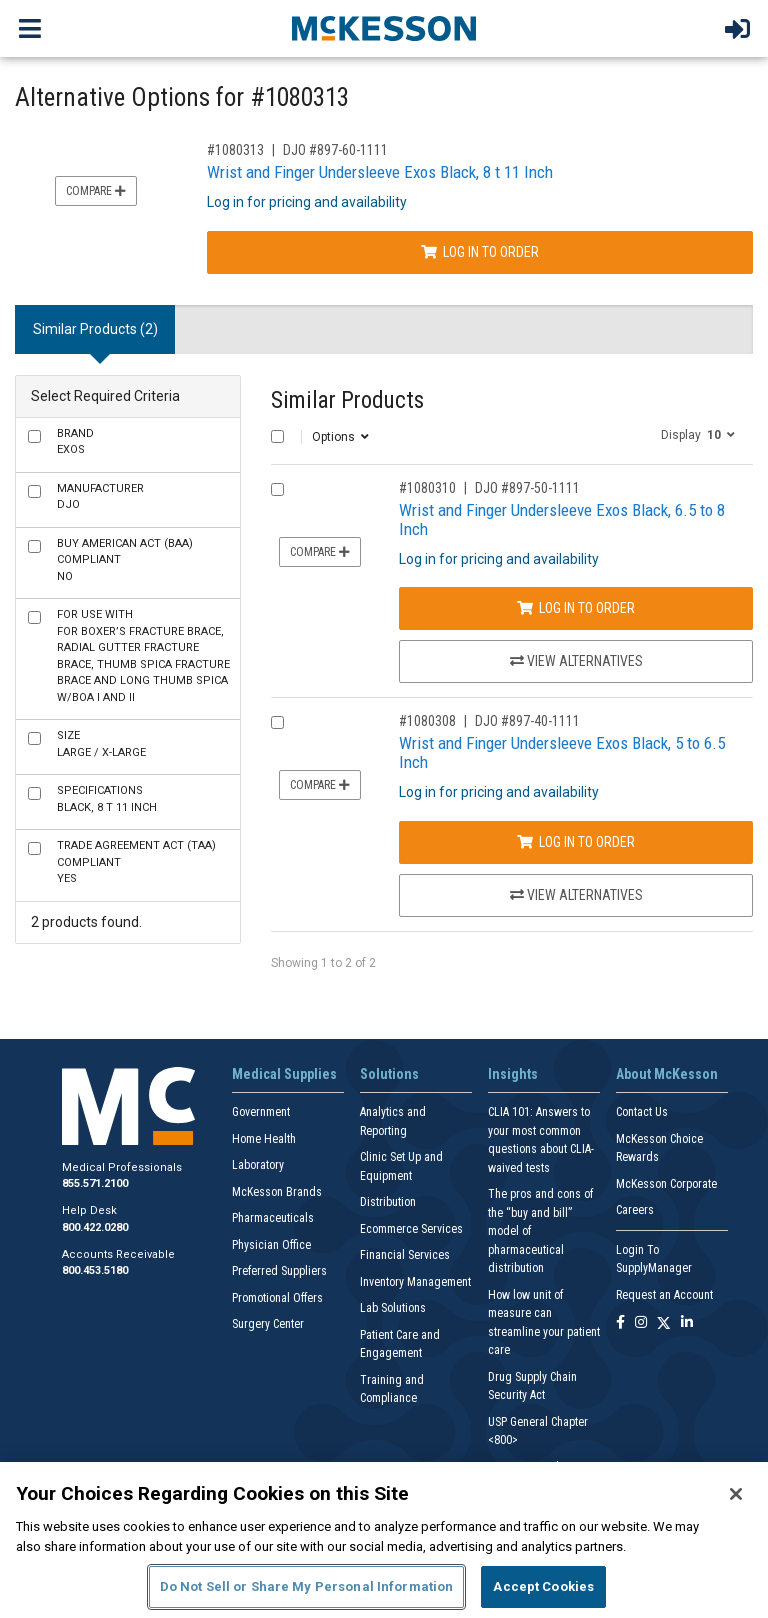 The height and width of the screenshot is (1618, 768). I want to click on Contact Us, so click(642, 1112).